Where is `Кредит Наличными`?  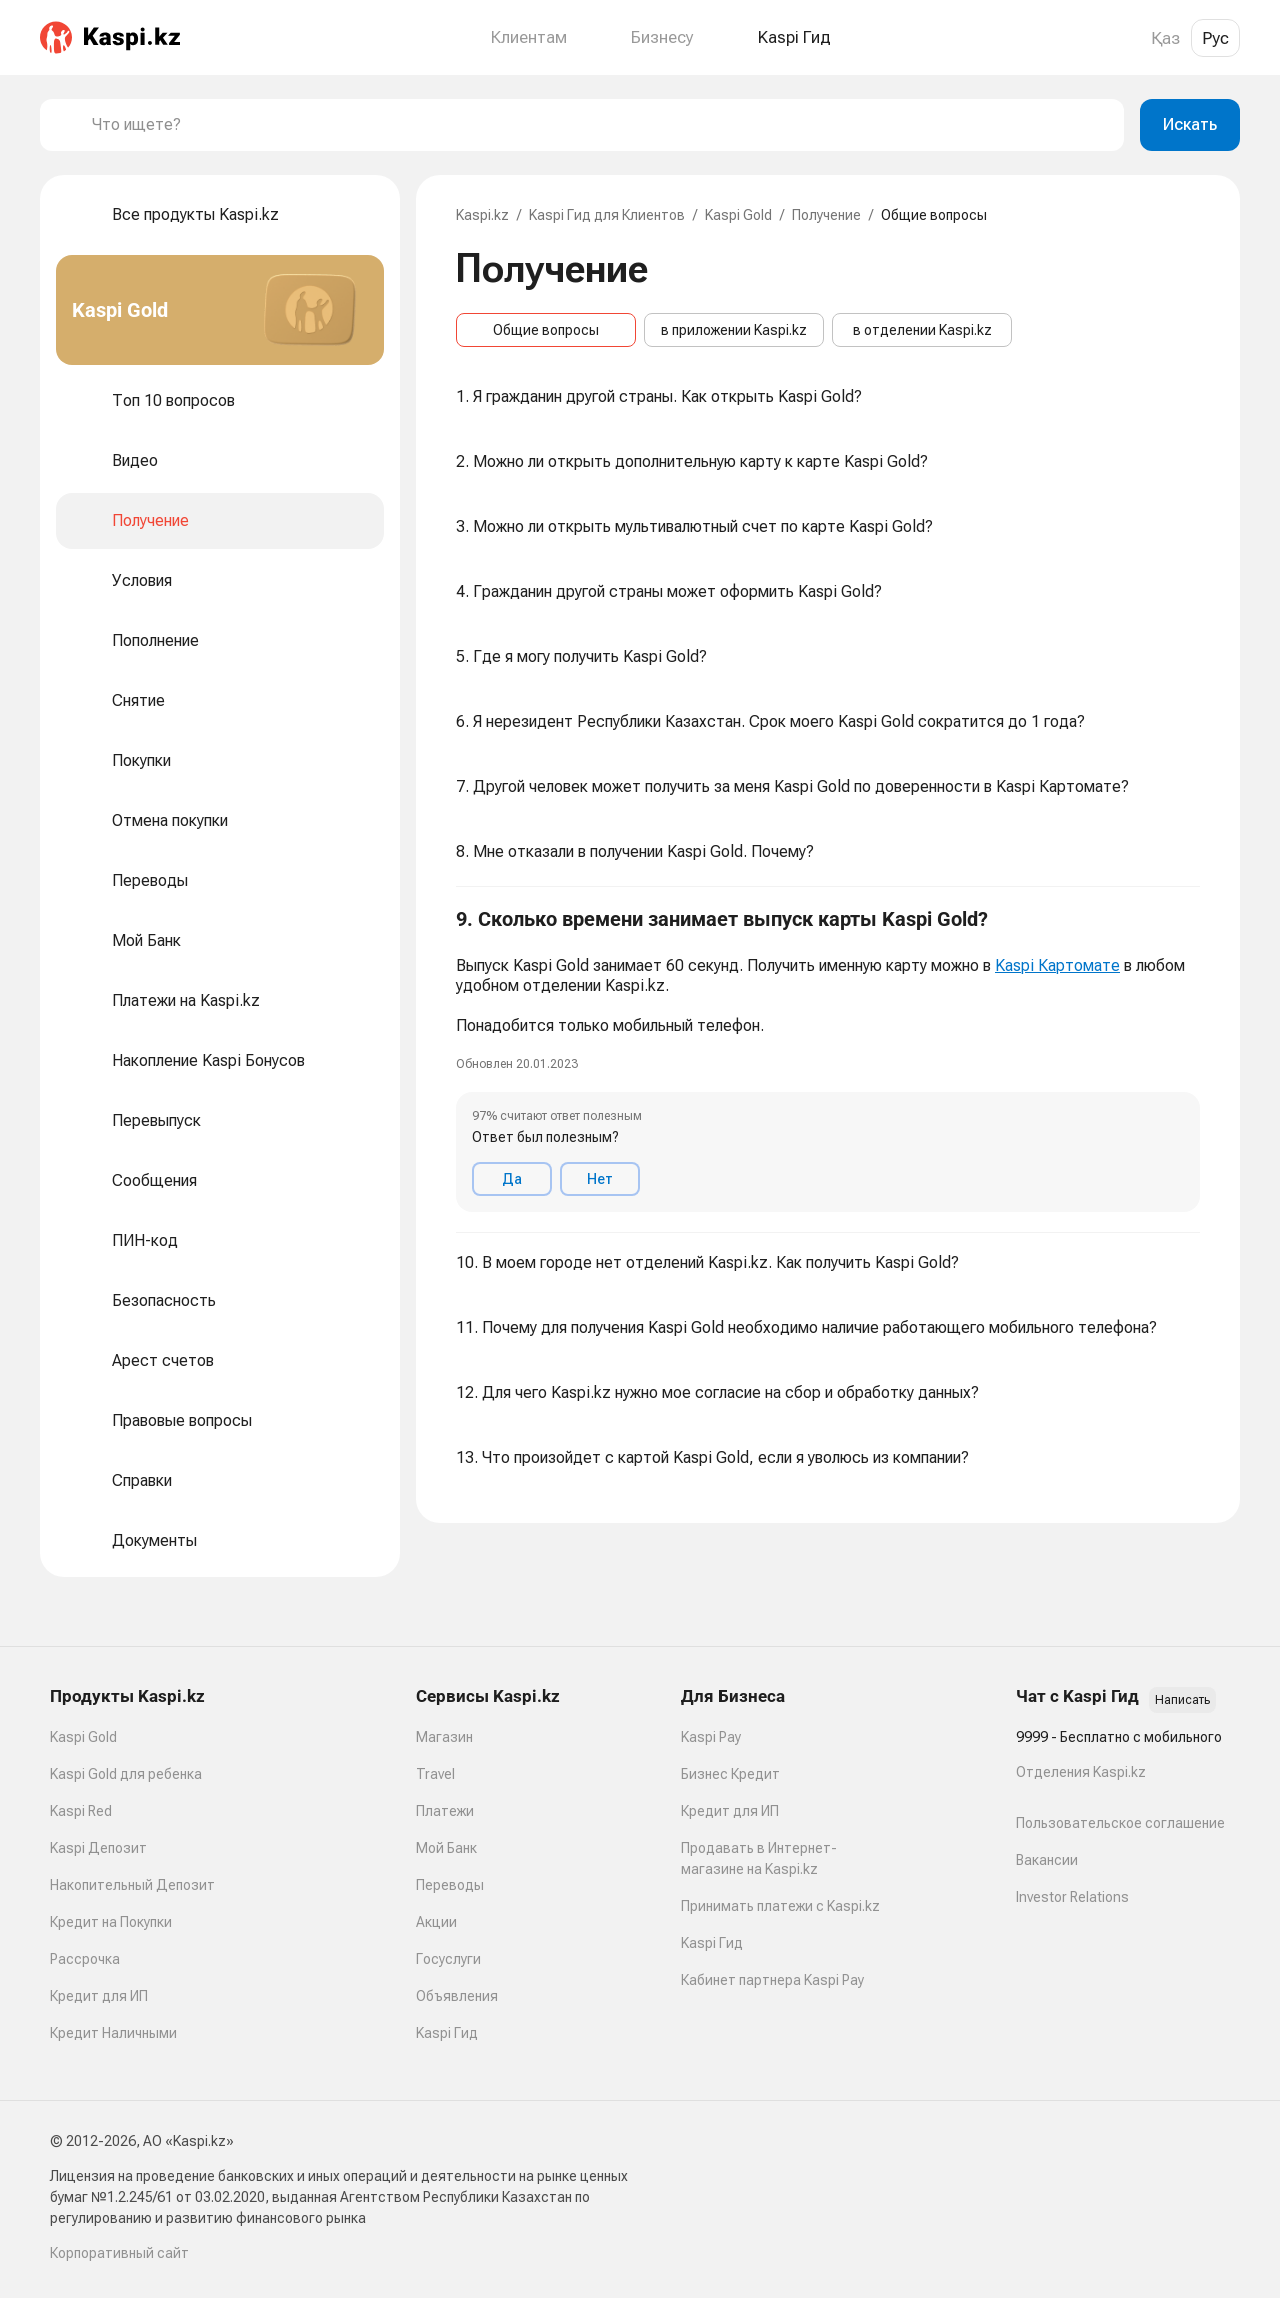
Кредит Наличными is located at coordinates (113, 2033).